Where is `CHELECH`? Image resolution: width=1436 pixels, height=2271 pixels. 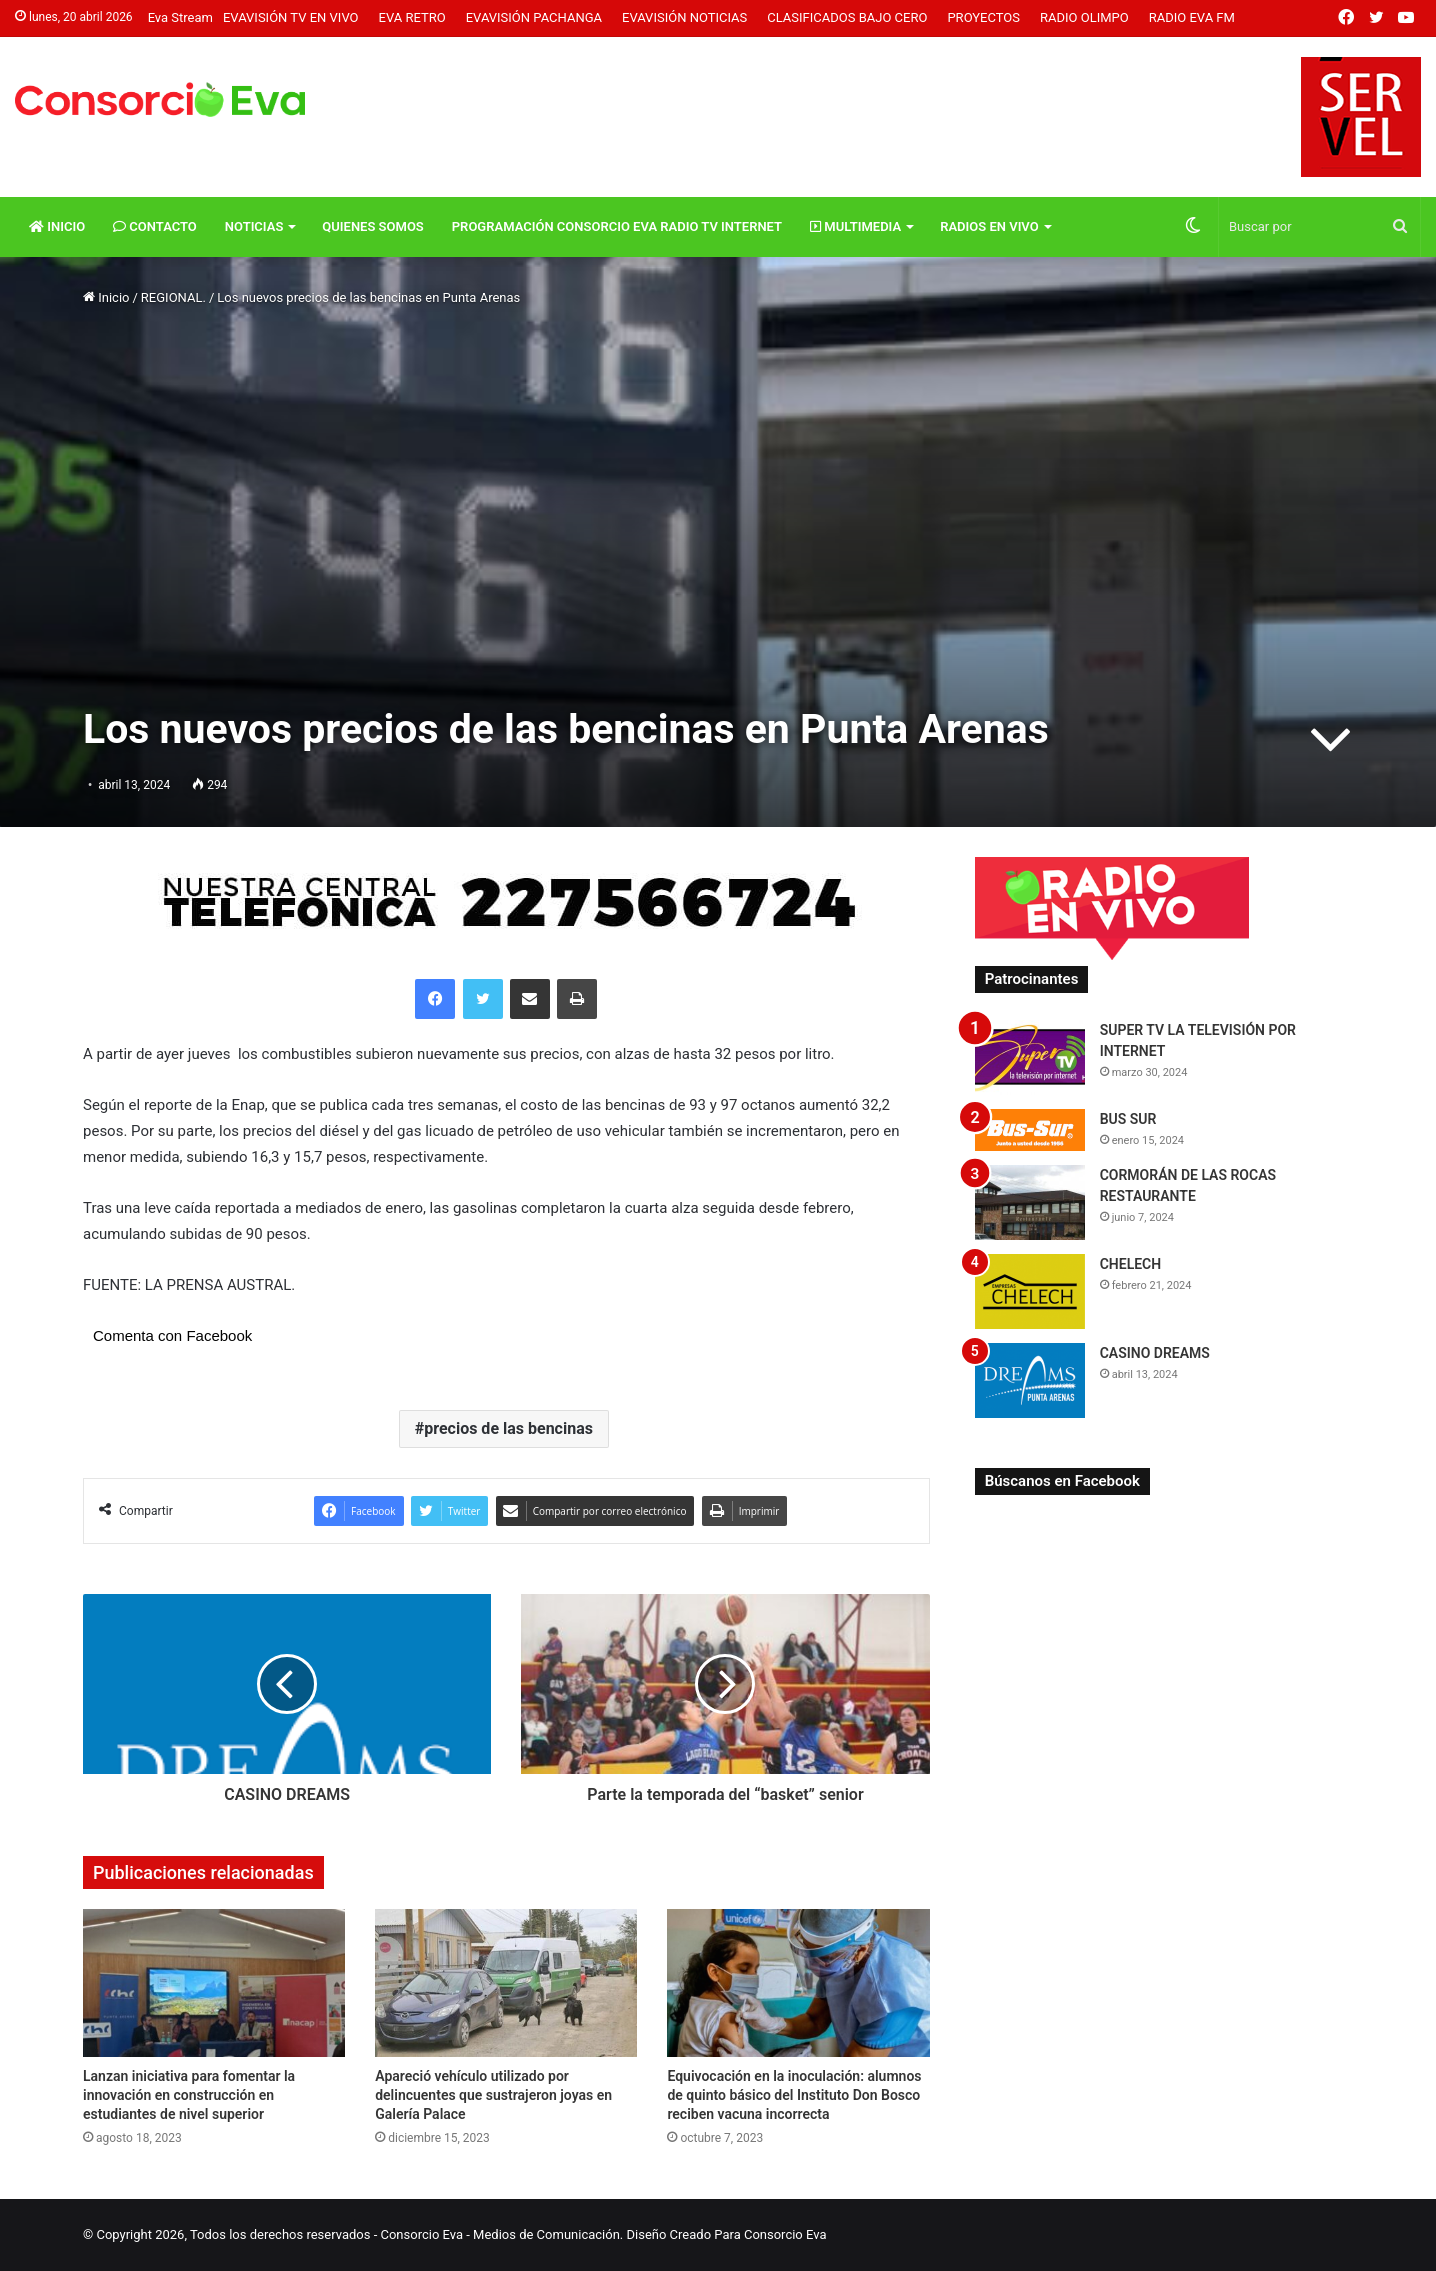
CHELECH is located at coordinates (1131, 1264).